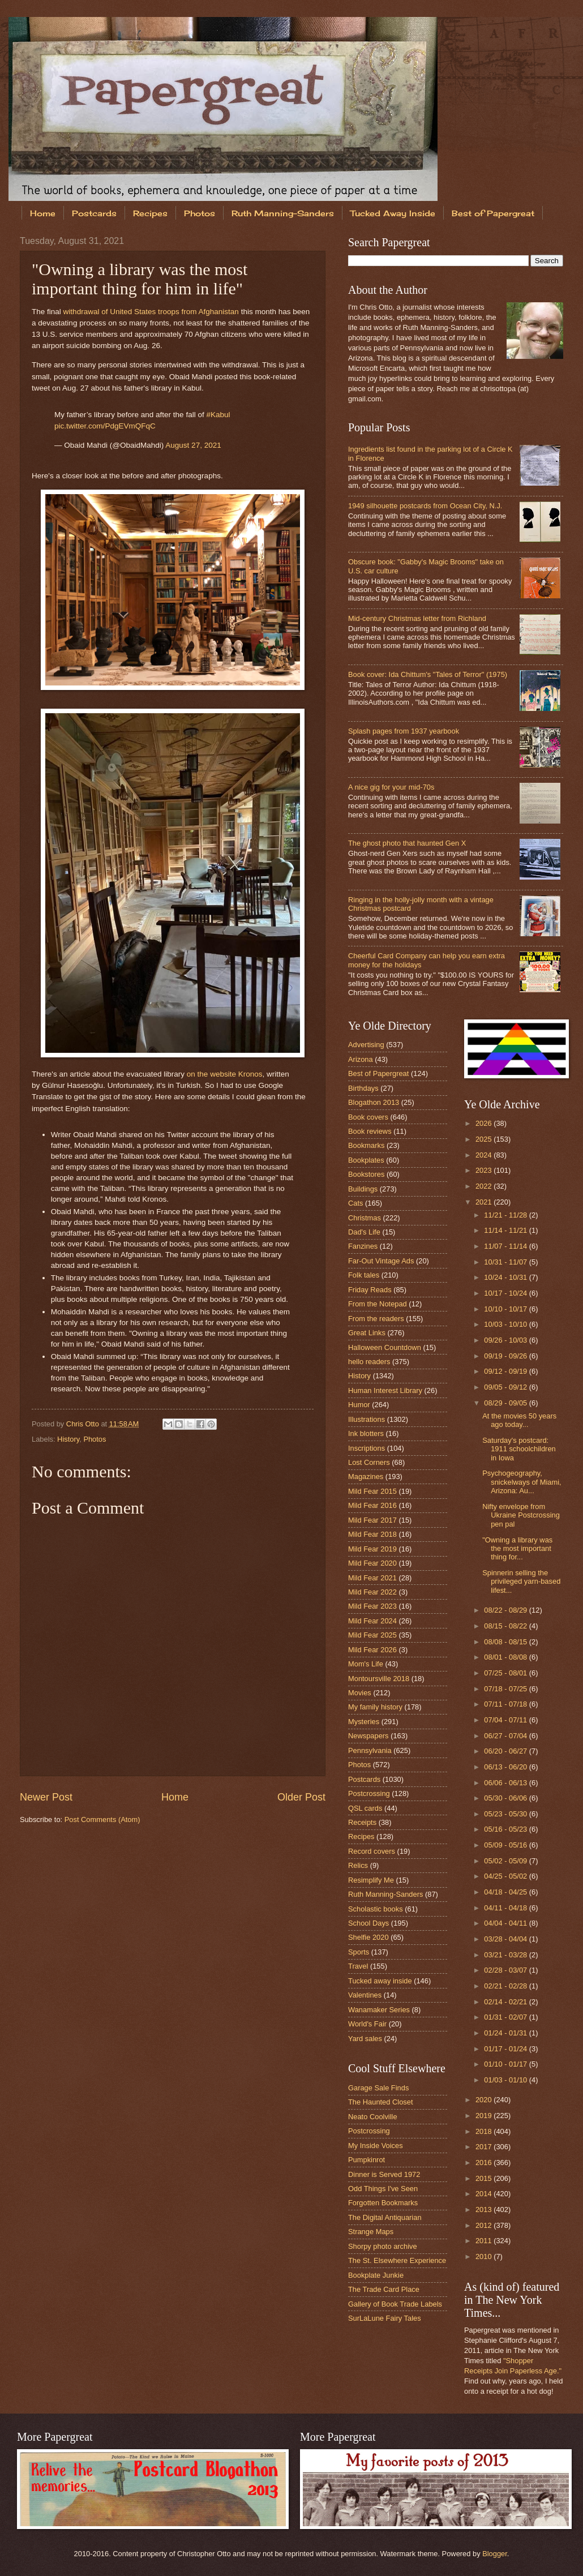  What do you see at coordinates (365, 1664) in the screenshot?
I see `Mom's Life` at bounding box center [365, 1664].